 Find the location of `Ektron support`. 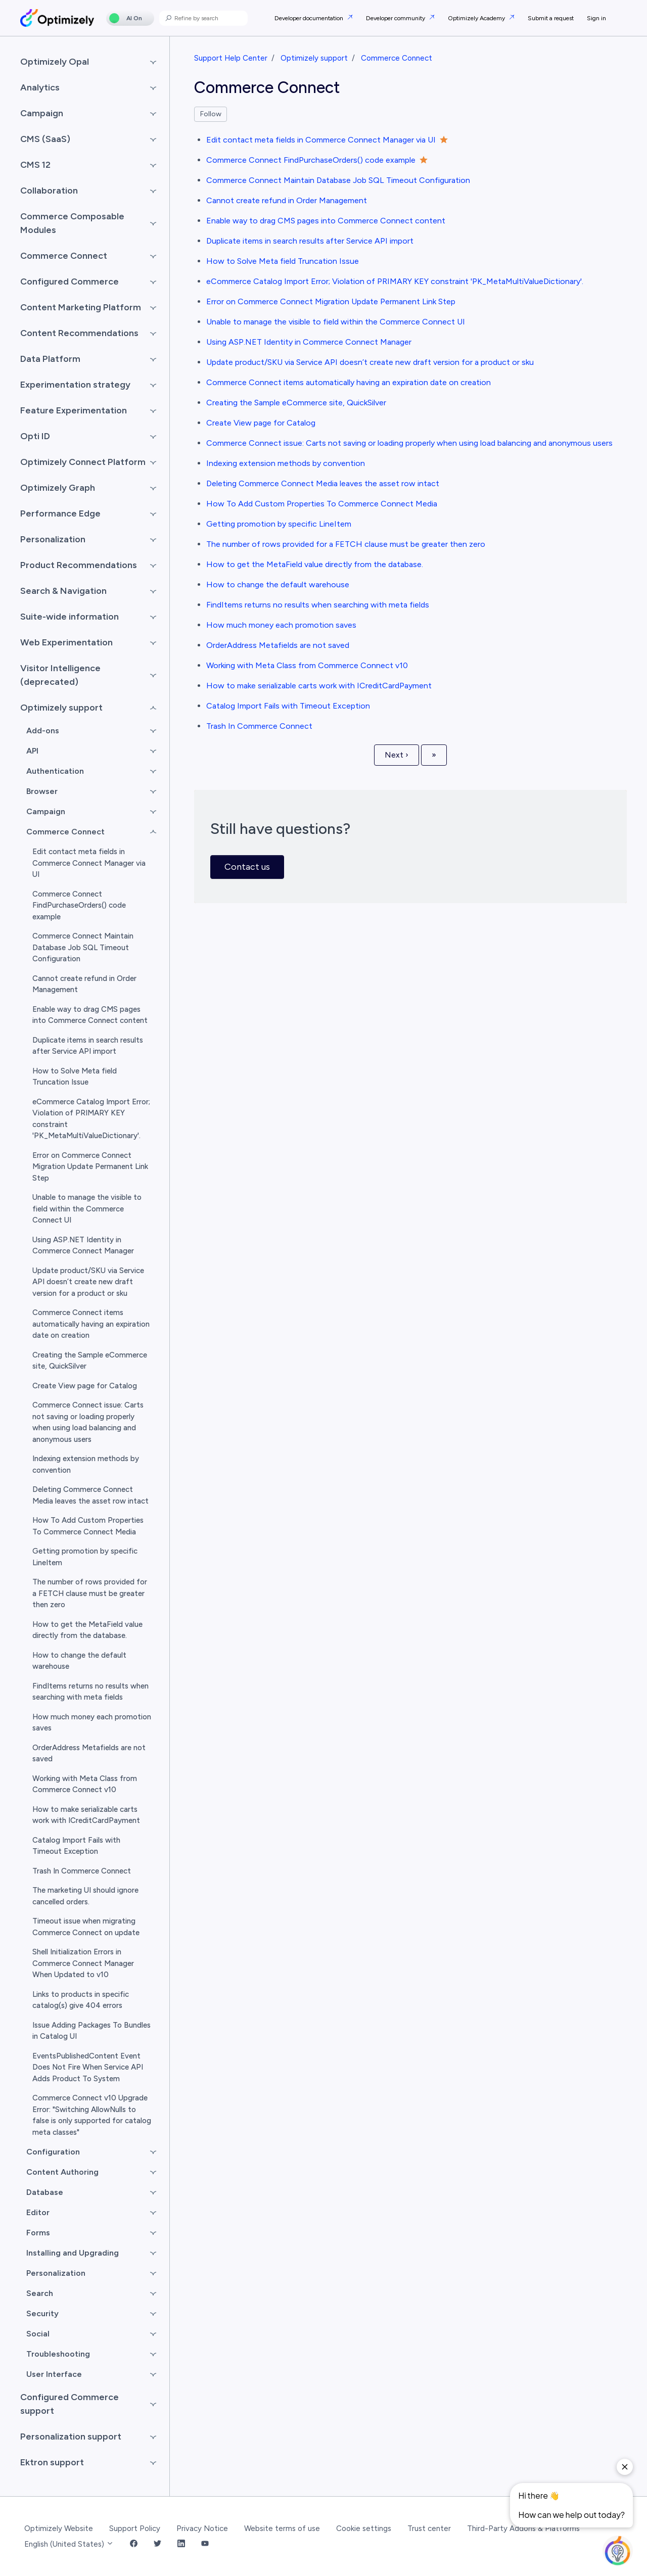

Ektron support is located at coordinates (52, 2462).